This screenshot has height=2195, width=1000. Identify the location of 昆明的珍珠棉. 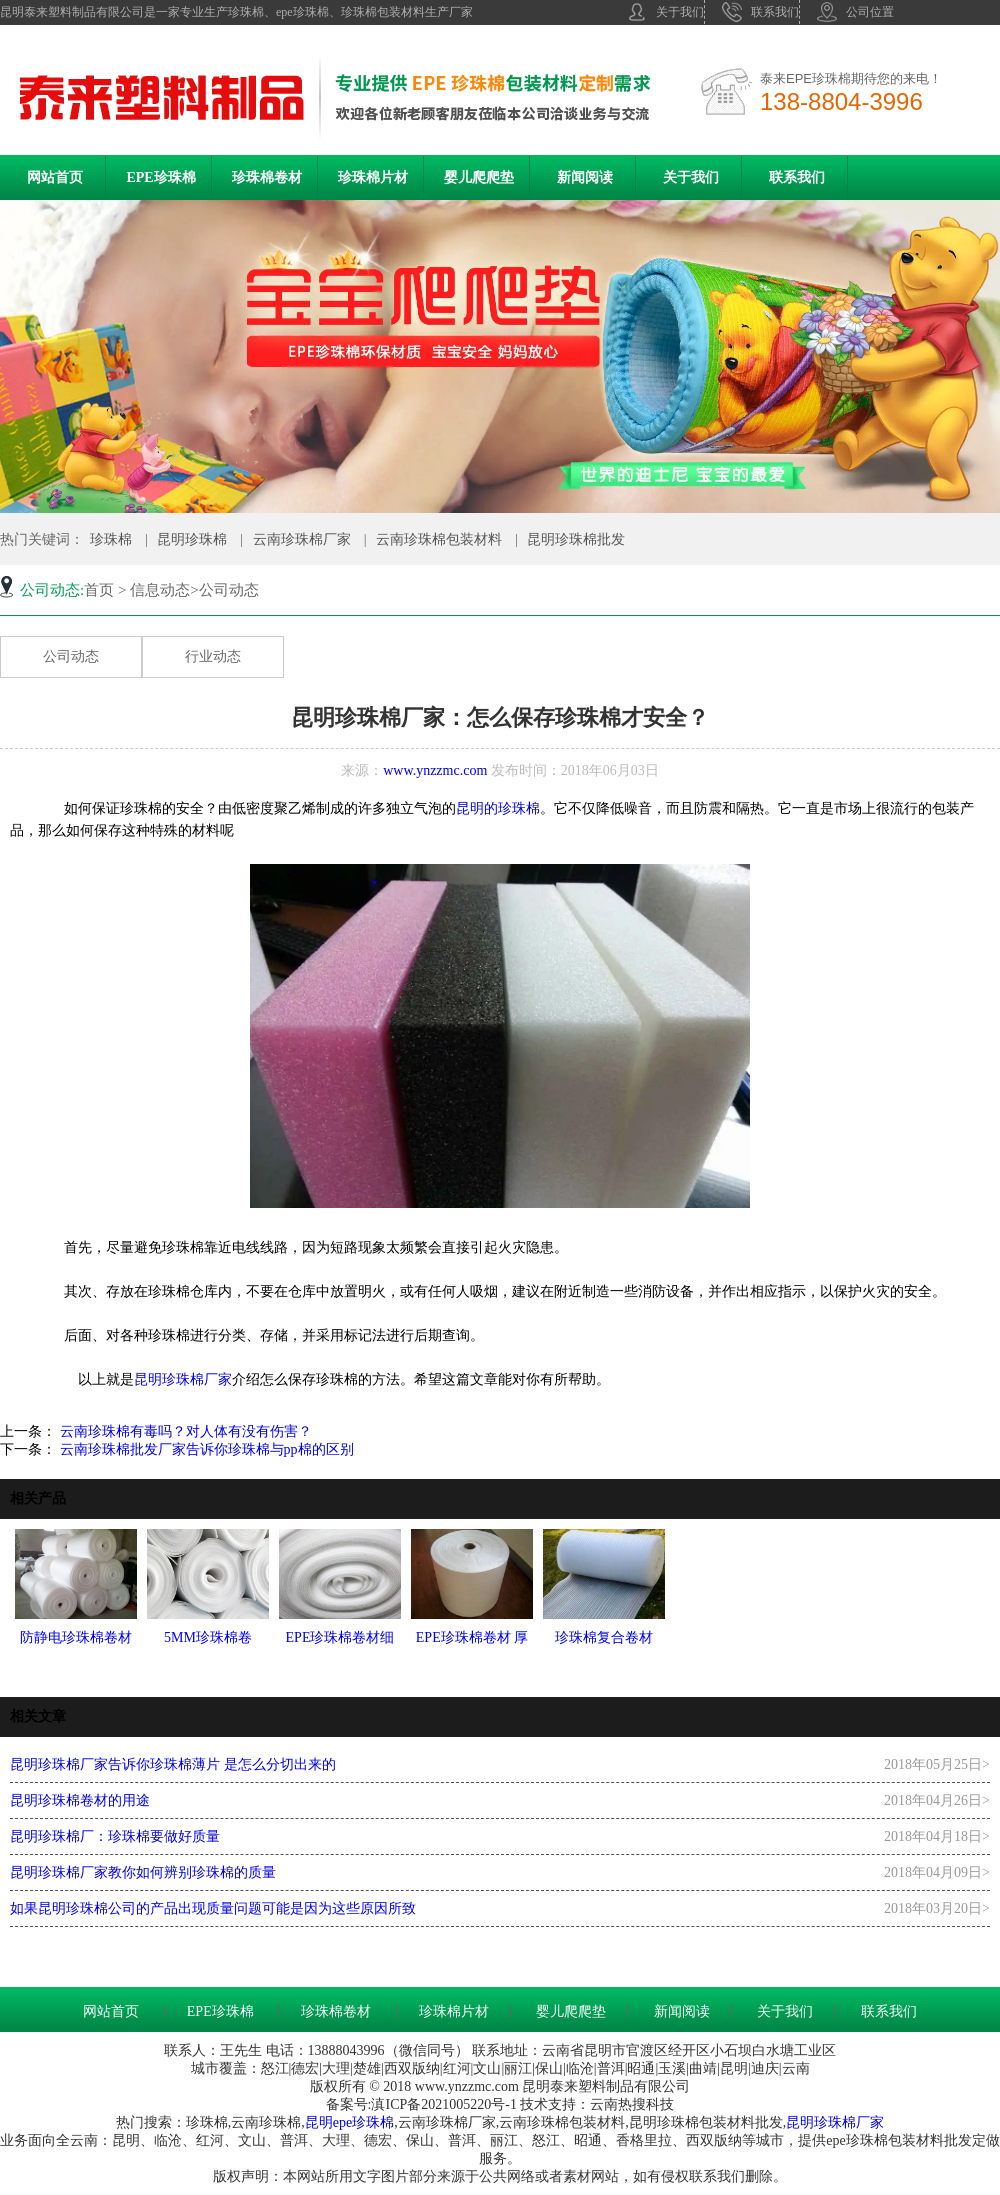
(498, 808).